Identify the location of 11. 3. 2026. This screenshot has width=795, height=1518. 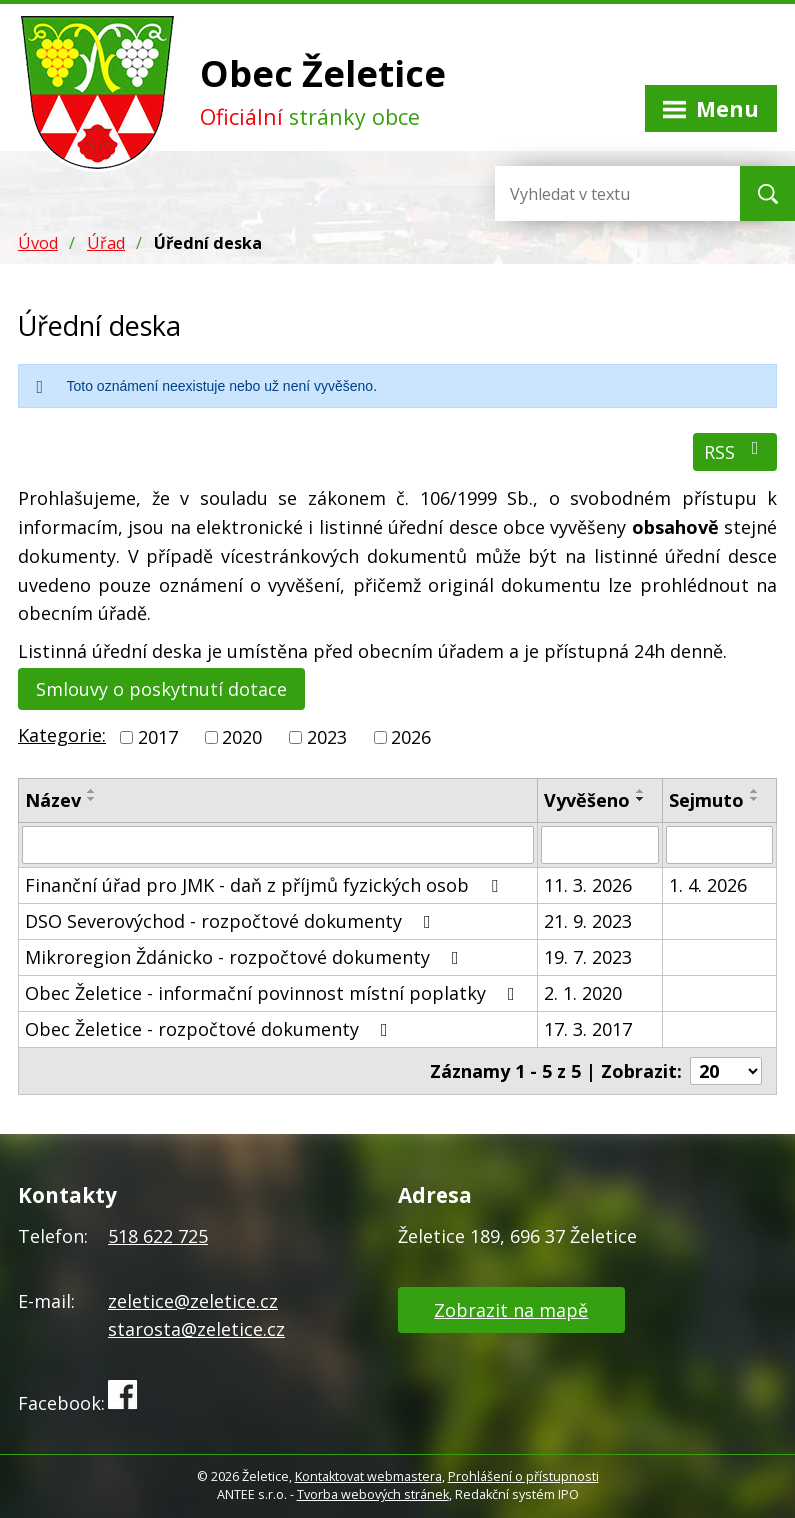
(588, 885).